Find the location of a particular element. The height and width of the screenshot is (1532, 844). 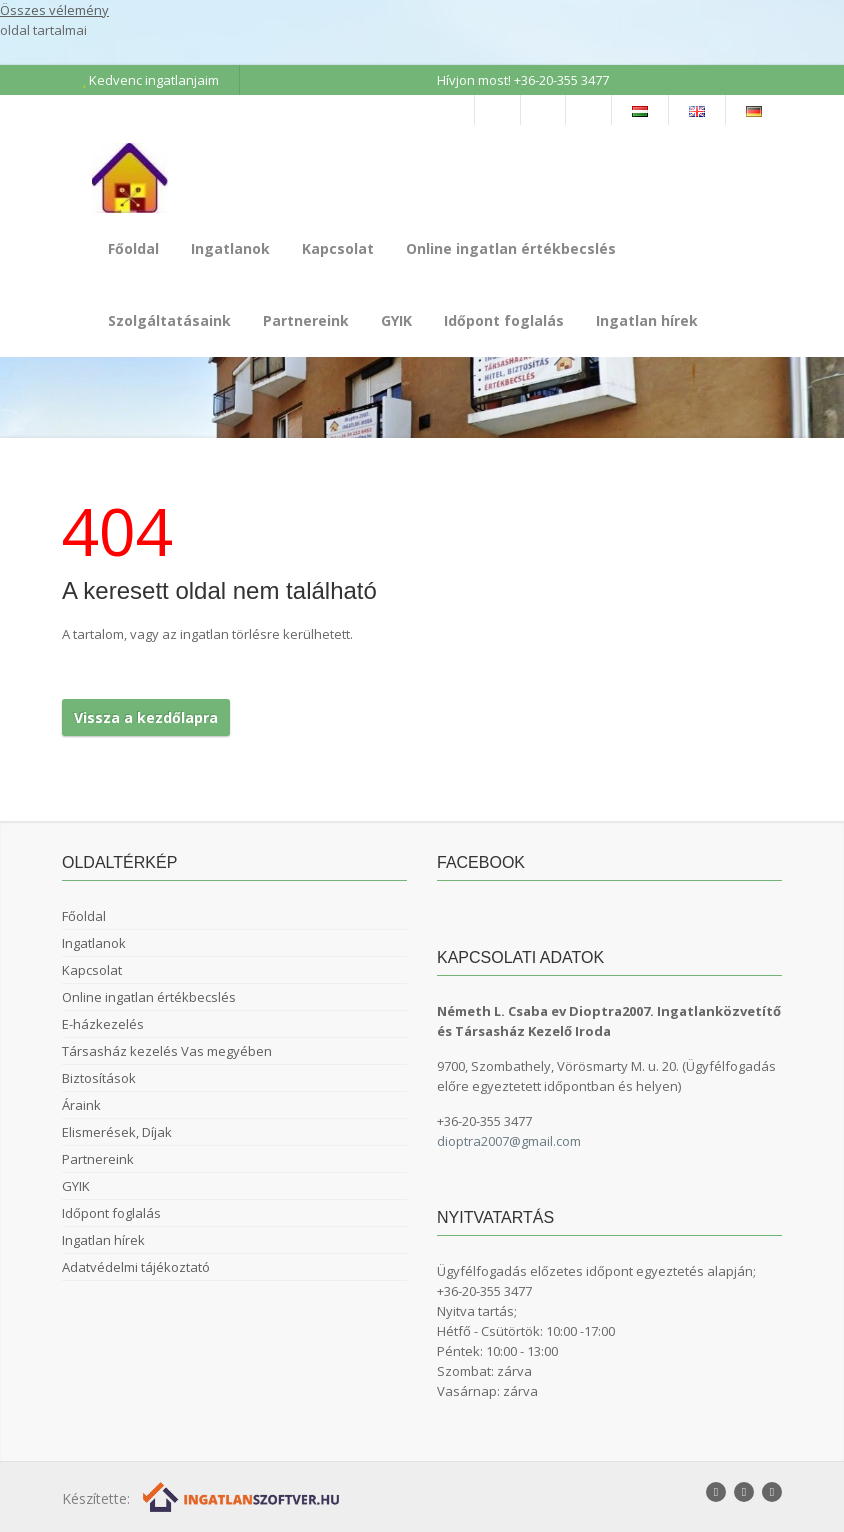

dioptra2007@gmail.com is located at coordinates (509, 1141).